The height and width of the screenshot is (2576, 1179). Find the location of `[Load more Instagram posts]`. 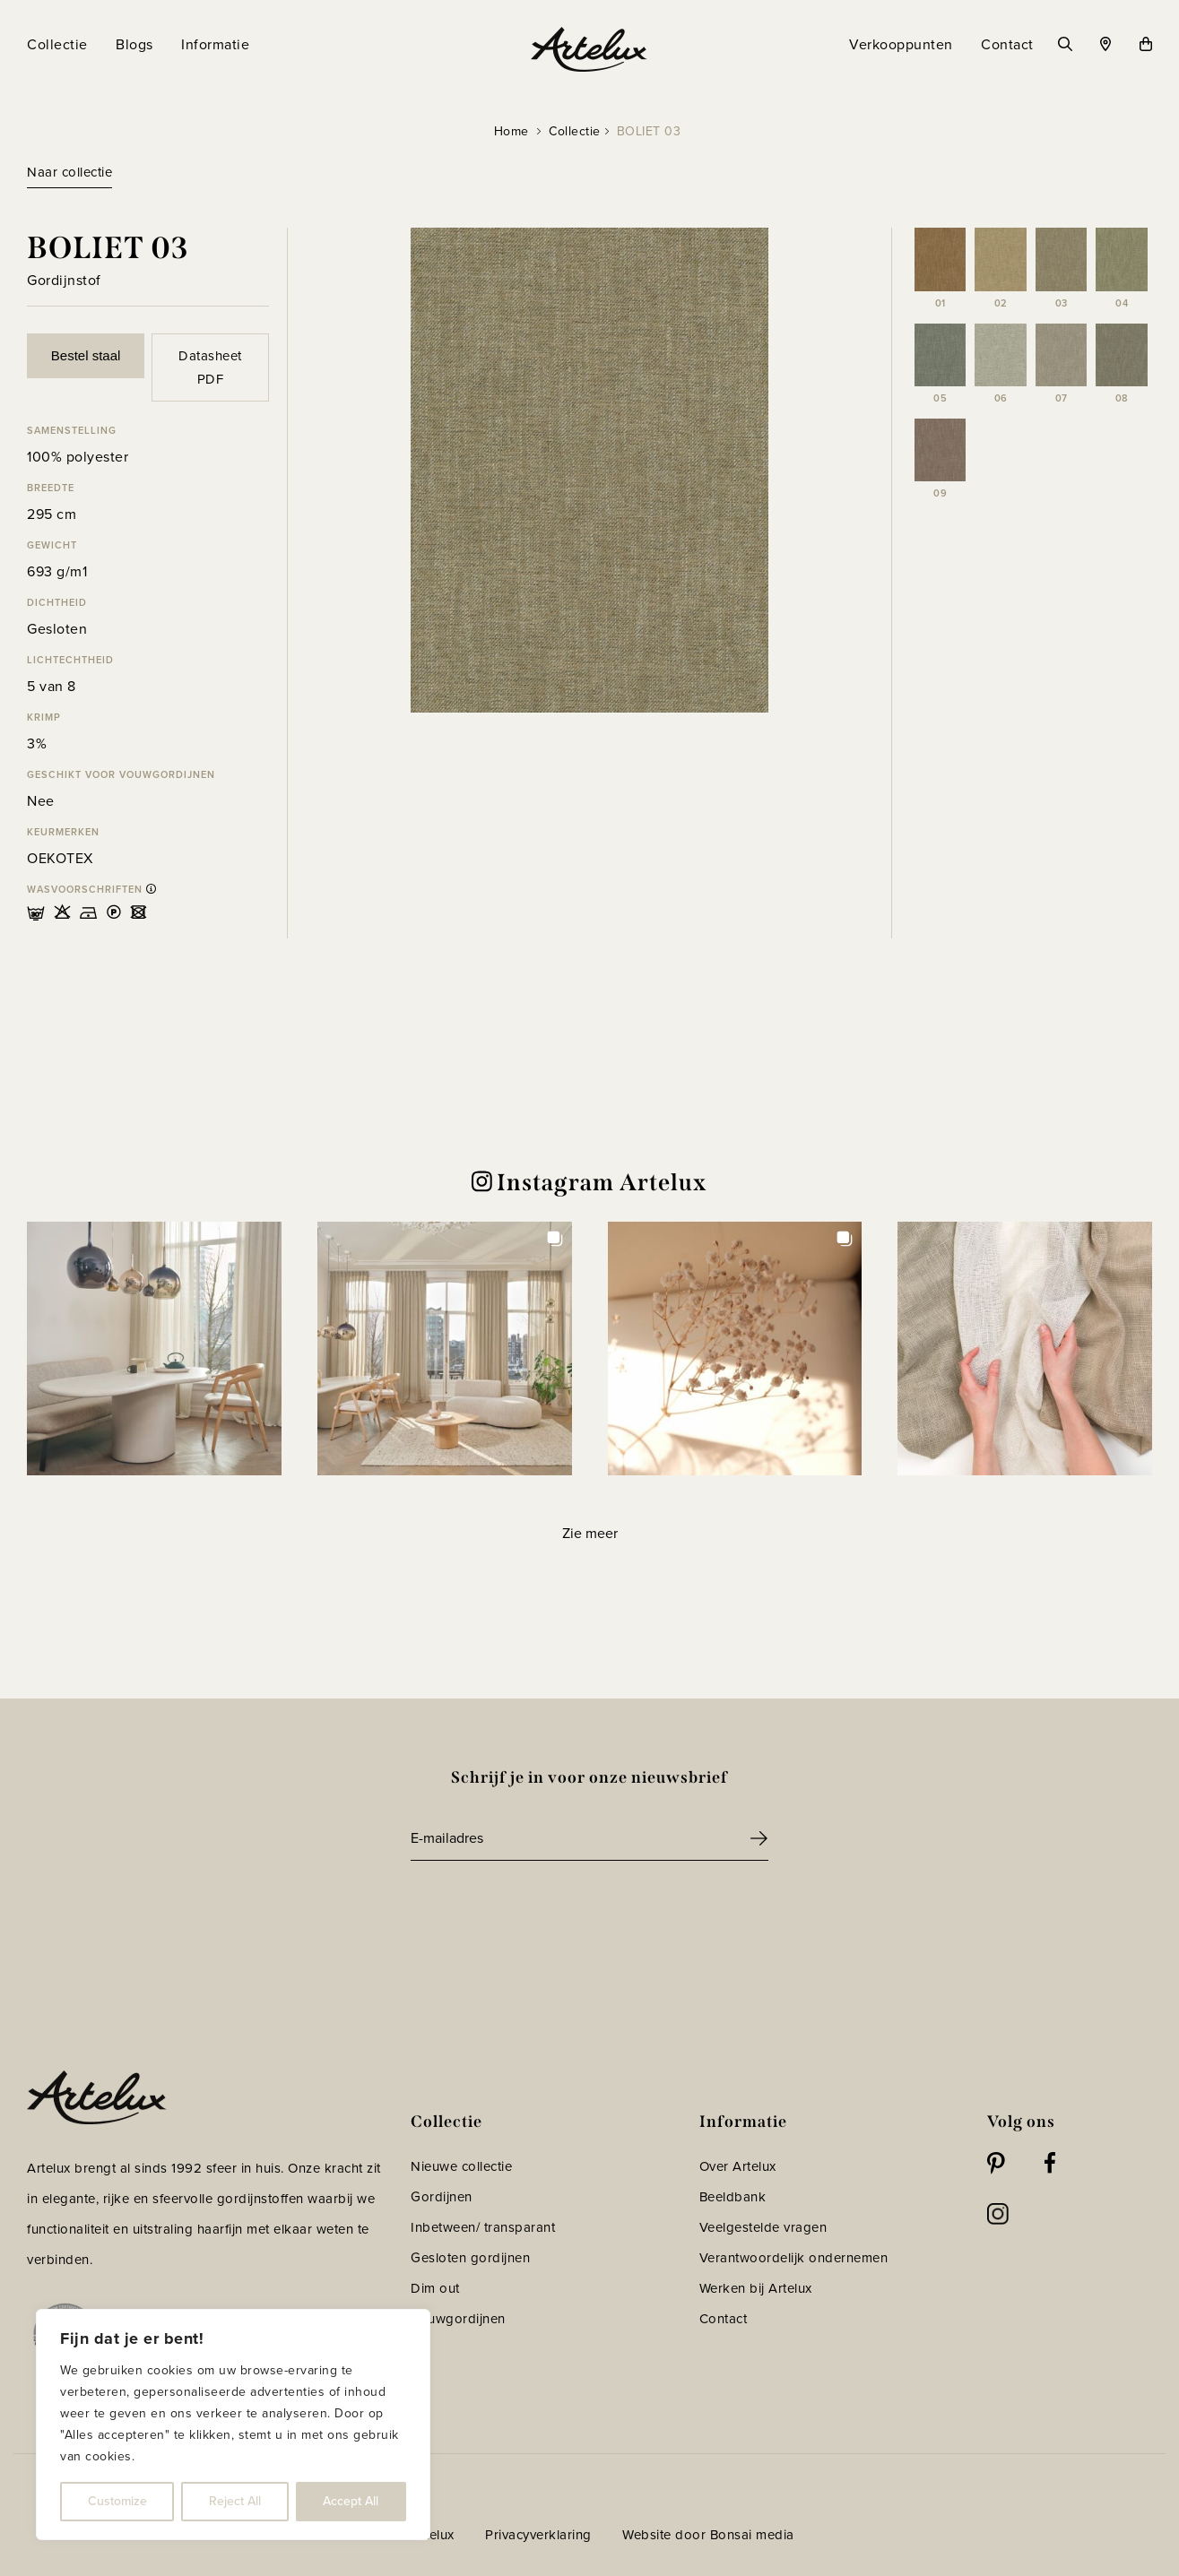

[Load more Instagram posts] is located at coordinates (589, 1533).